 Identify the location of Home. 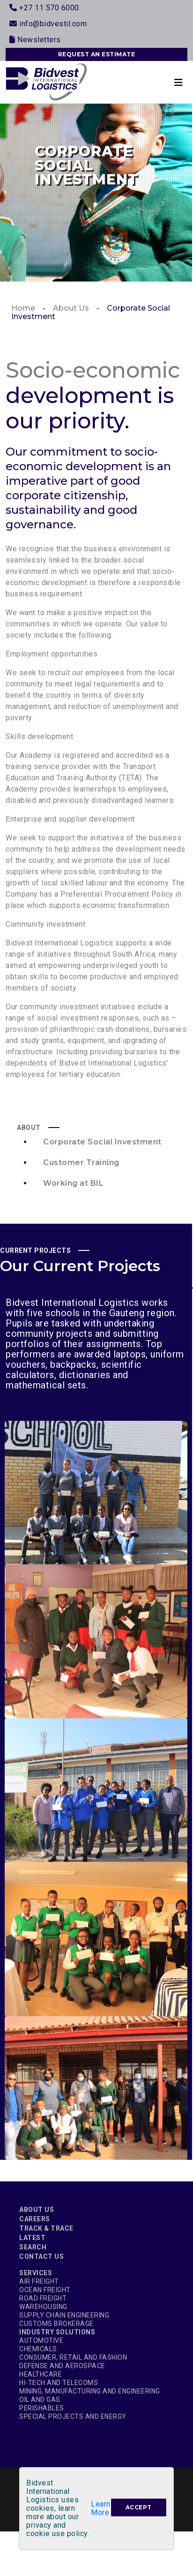
(23, 308).